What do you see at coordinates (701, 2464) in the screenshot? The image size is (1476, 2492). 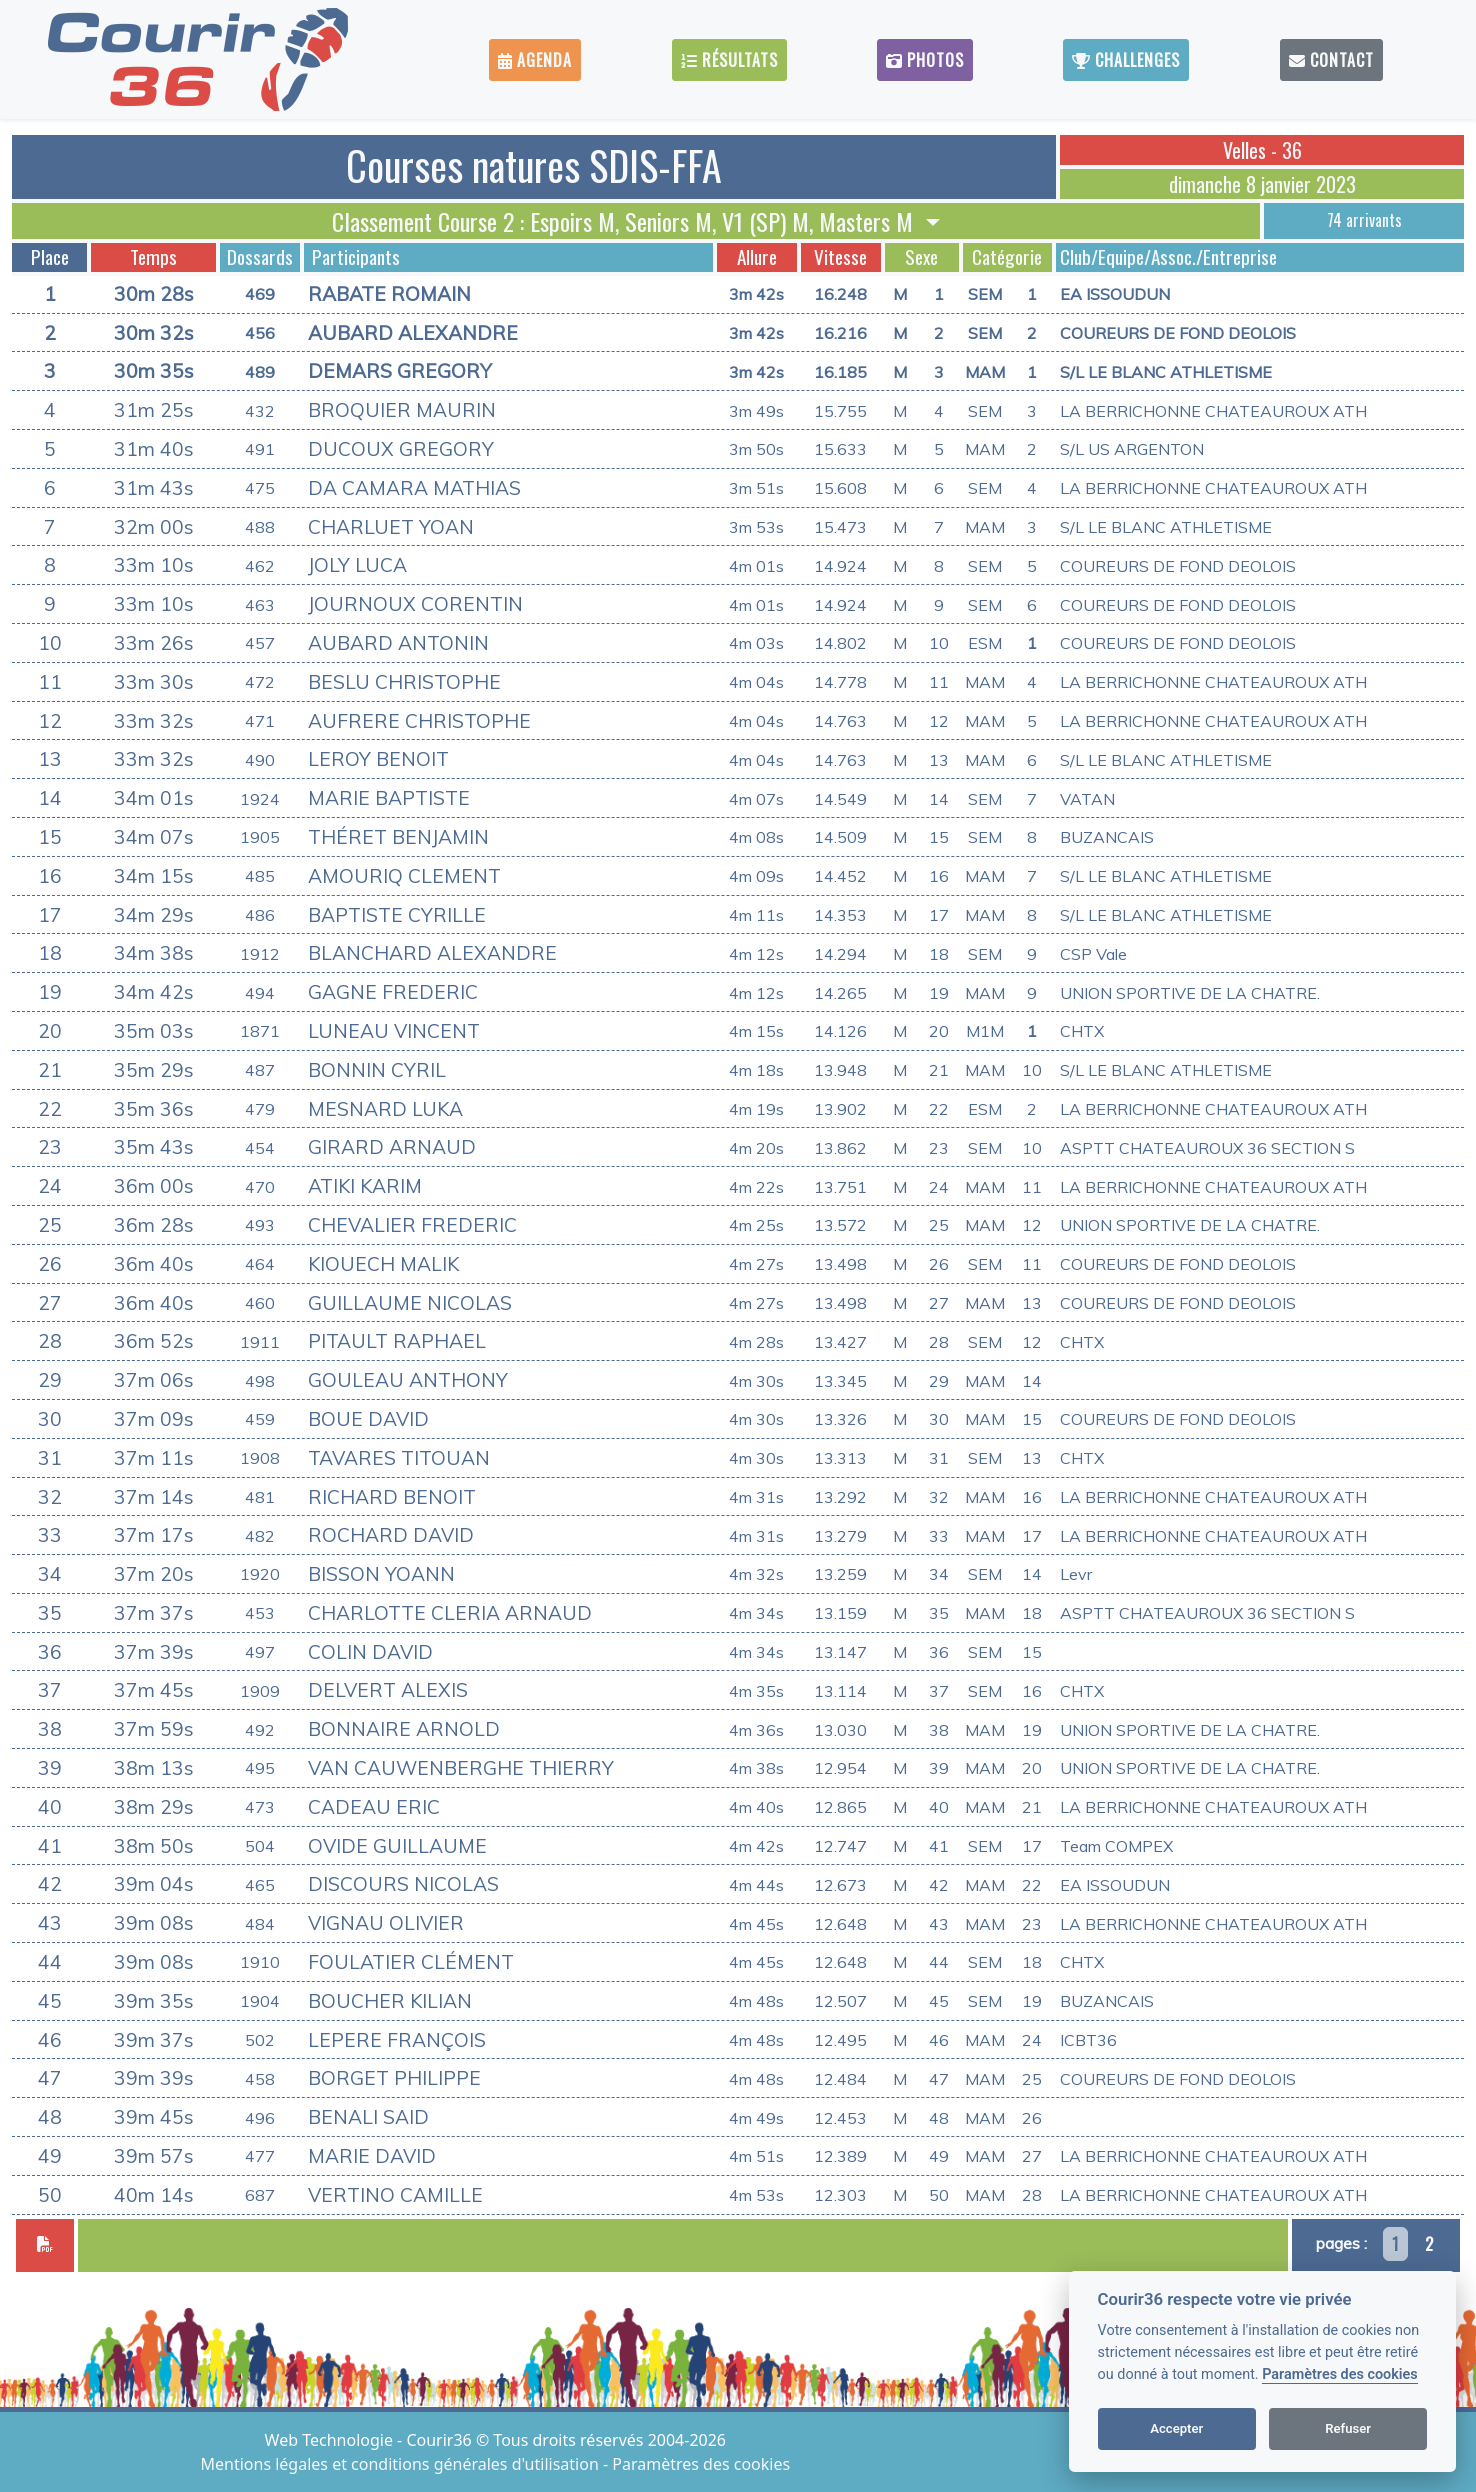 I see `Paramètres des cookies [View cookie settings]` at bounding box center [701, 2464].